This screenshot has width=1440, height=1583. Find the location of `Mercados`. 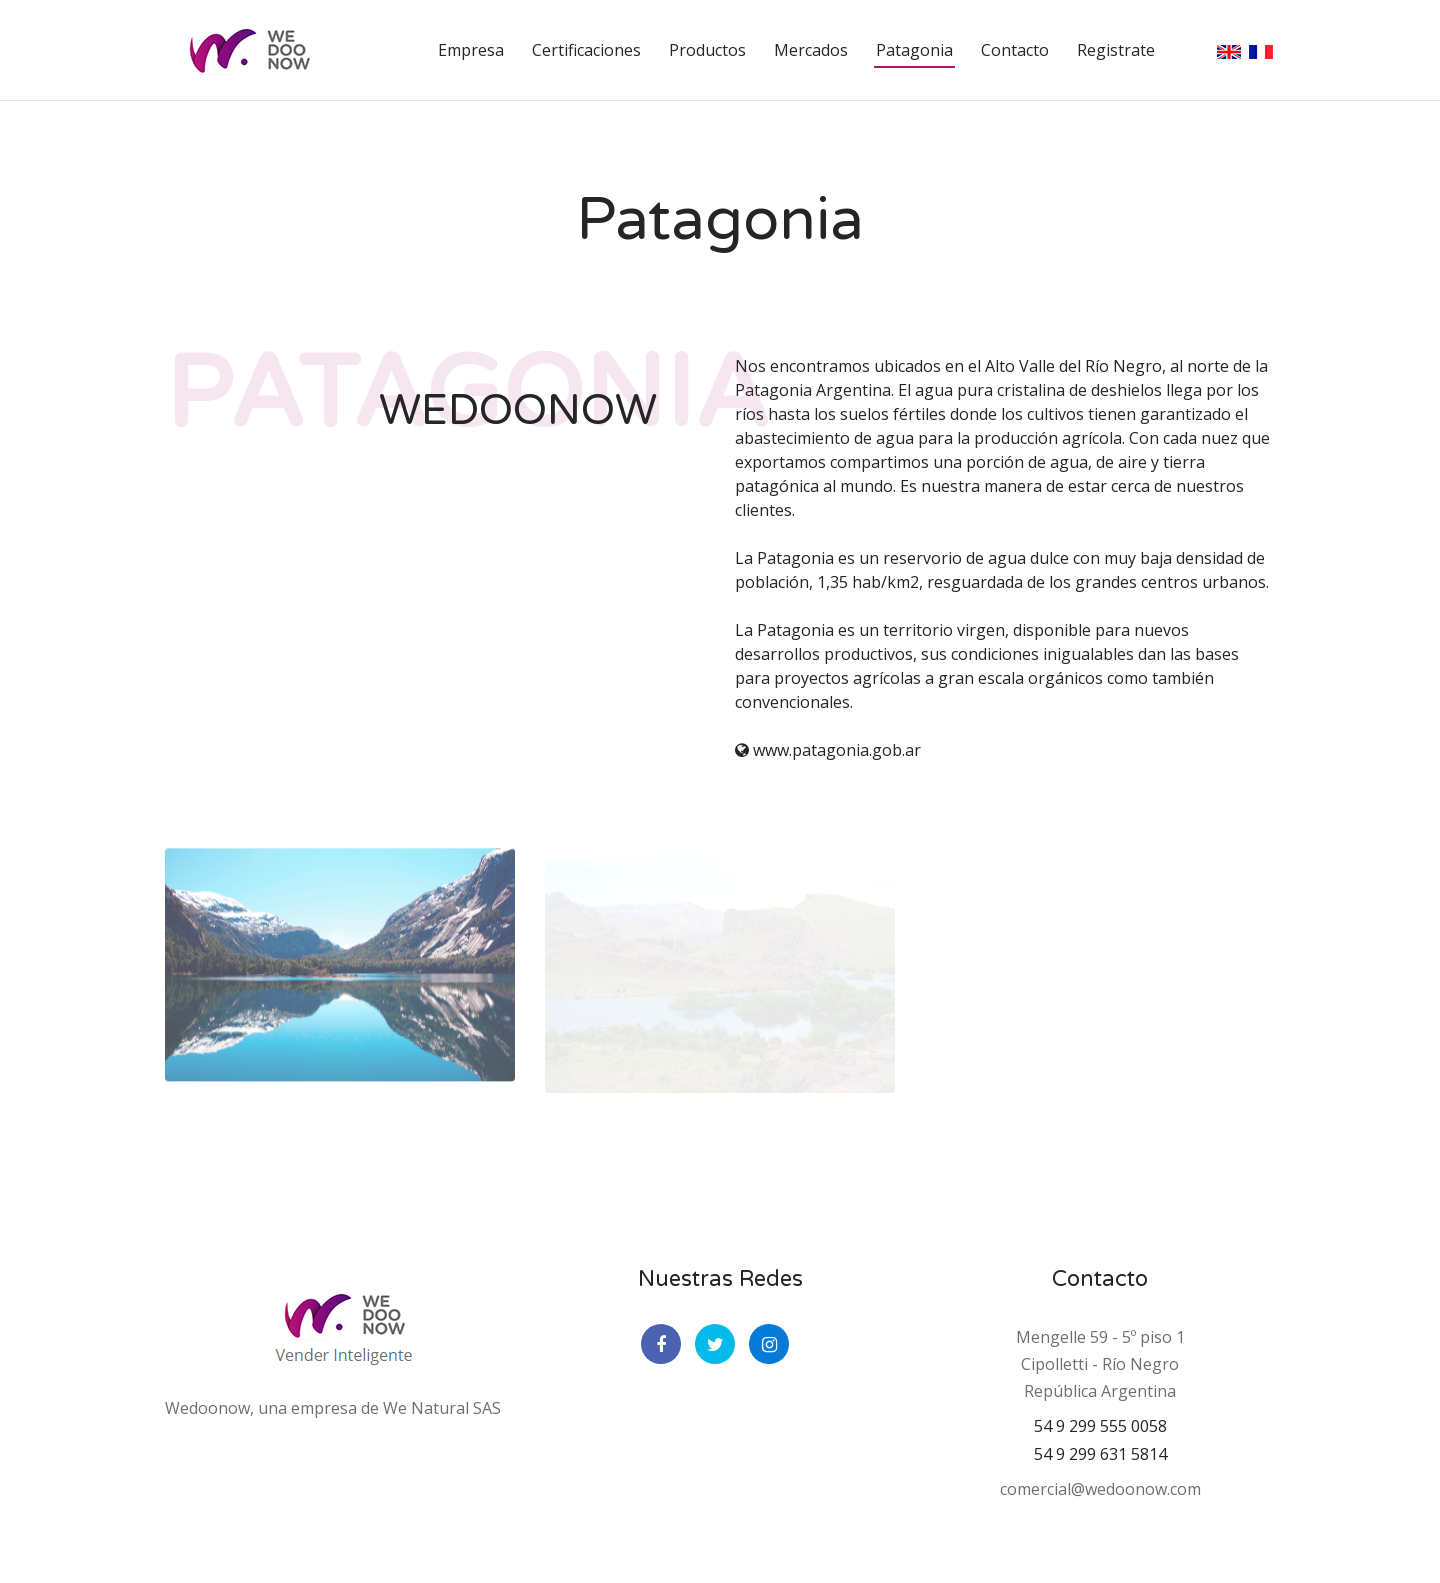

Mercados is located at coordinates (811, 50).